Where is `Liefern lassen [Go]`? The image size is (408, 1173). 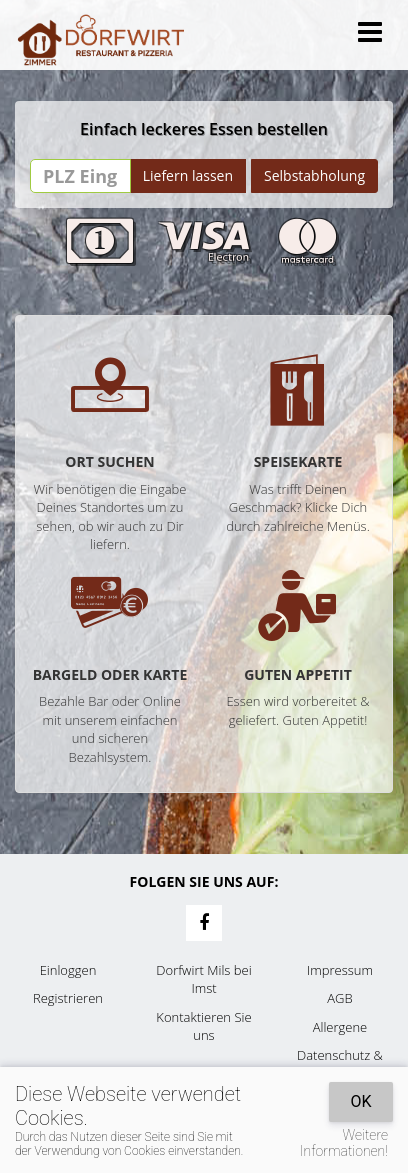 Liefern lassen [Go] is located at coordinates (188, 175).